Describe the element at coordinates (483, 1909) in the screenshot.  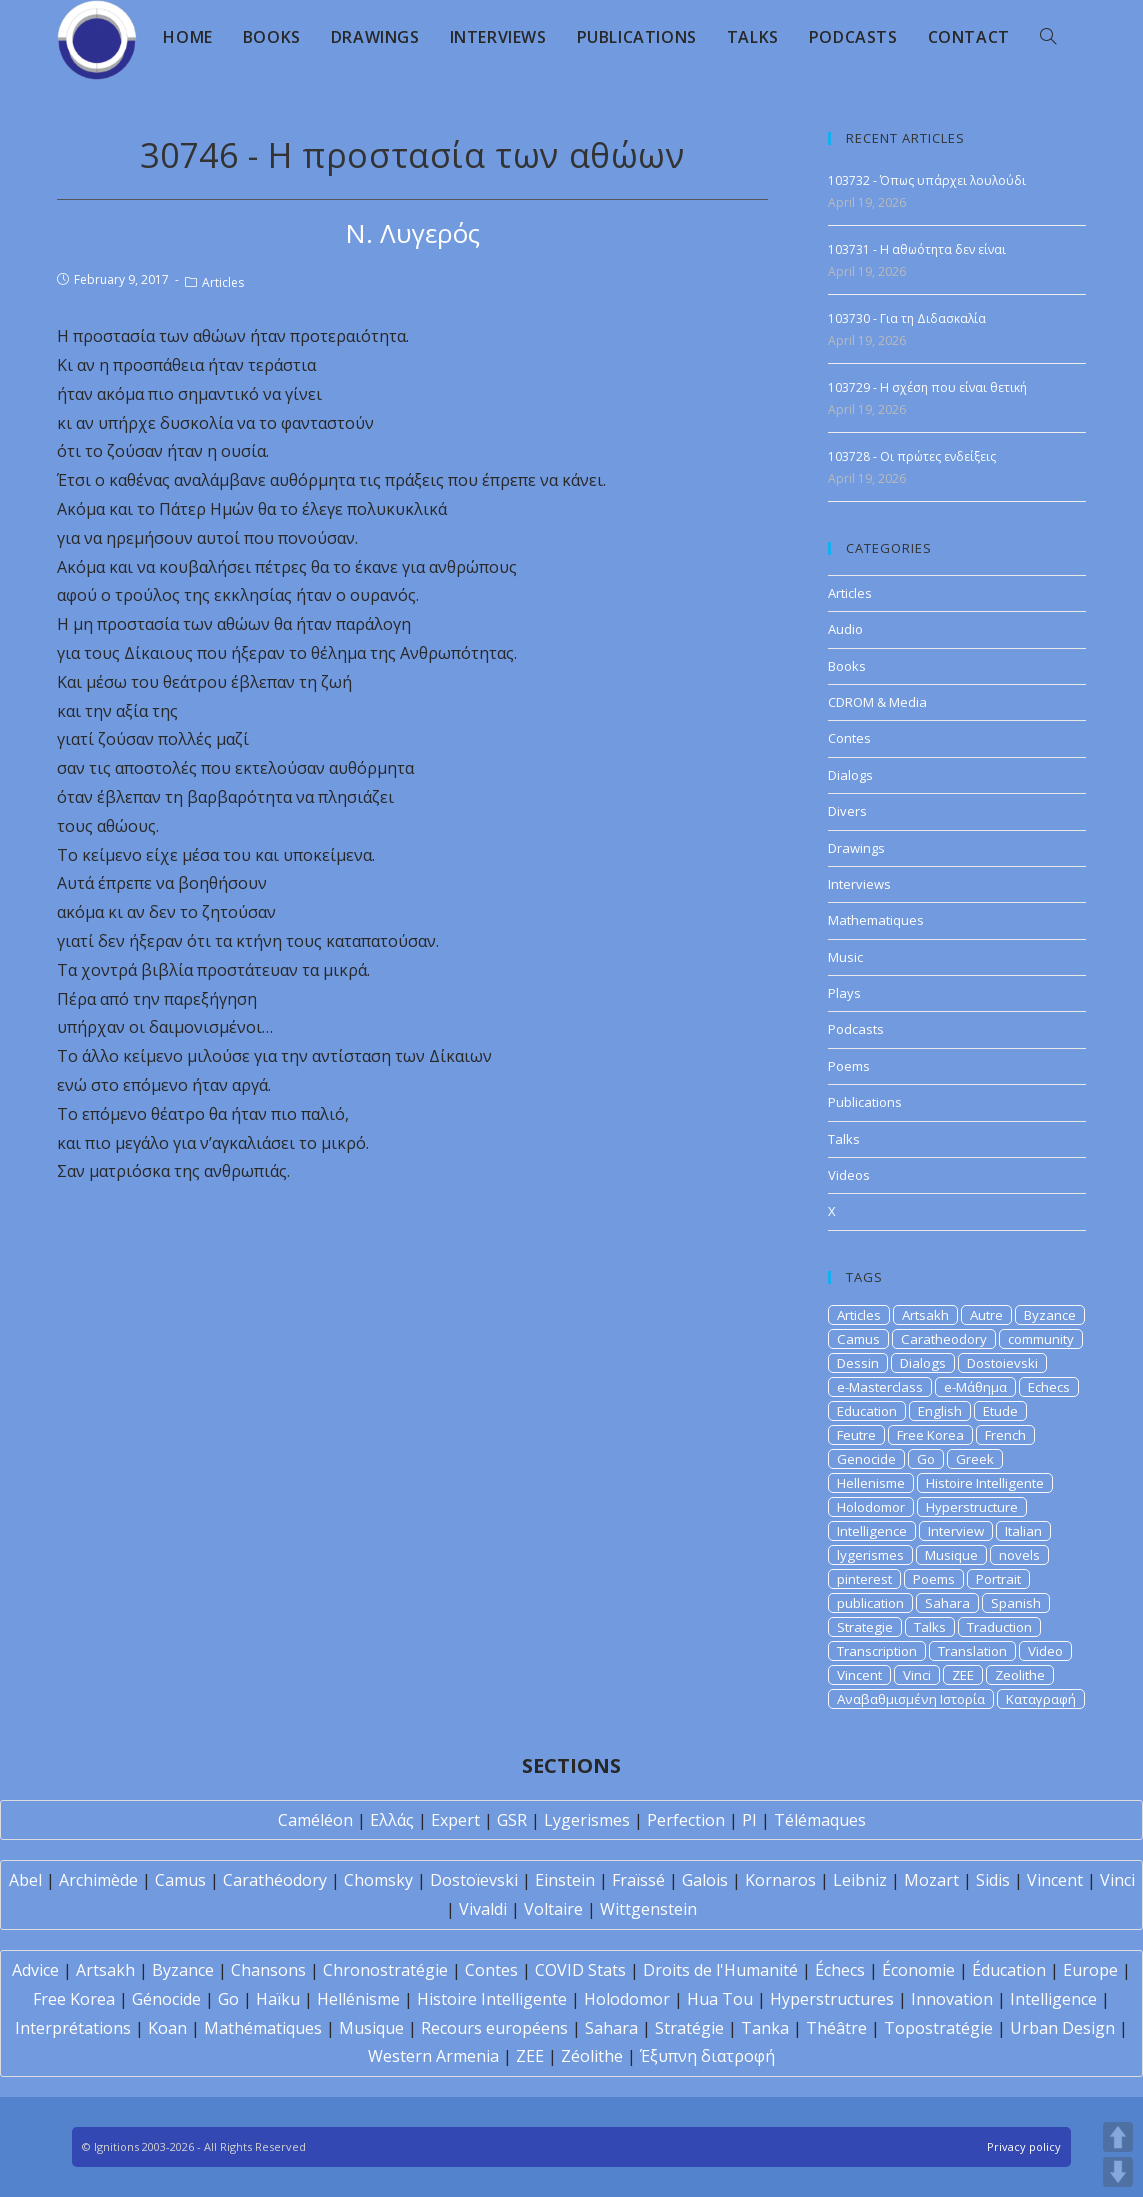
I see `Vivaldi` at that location.